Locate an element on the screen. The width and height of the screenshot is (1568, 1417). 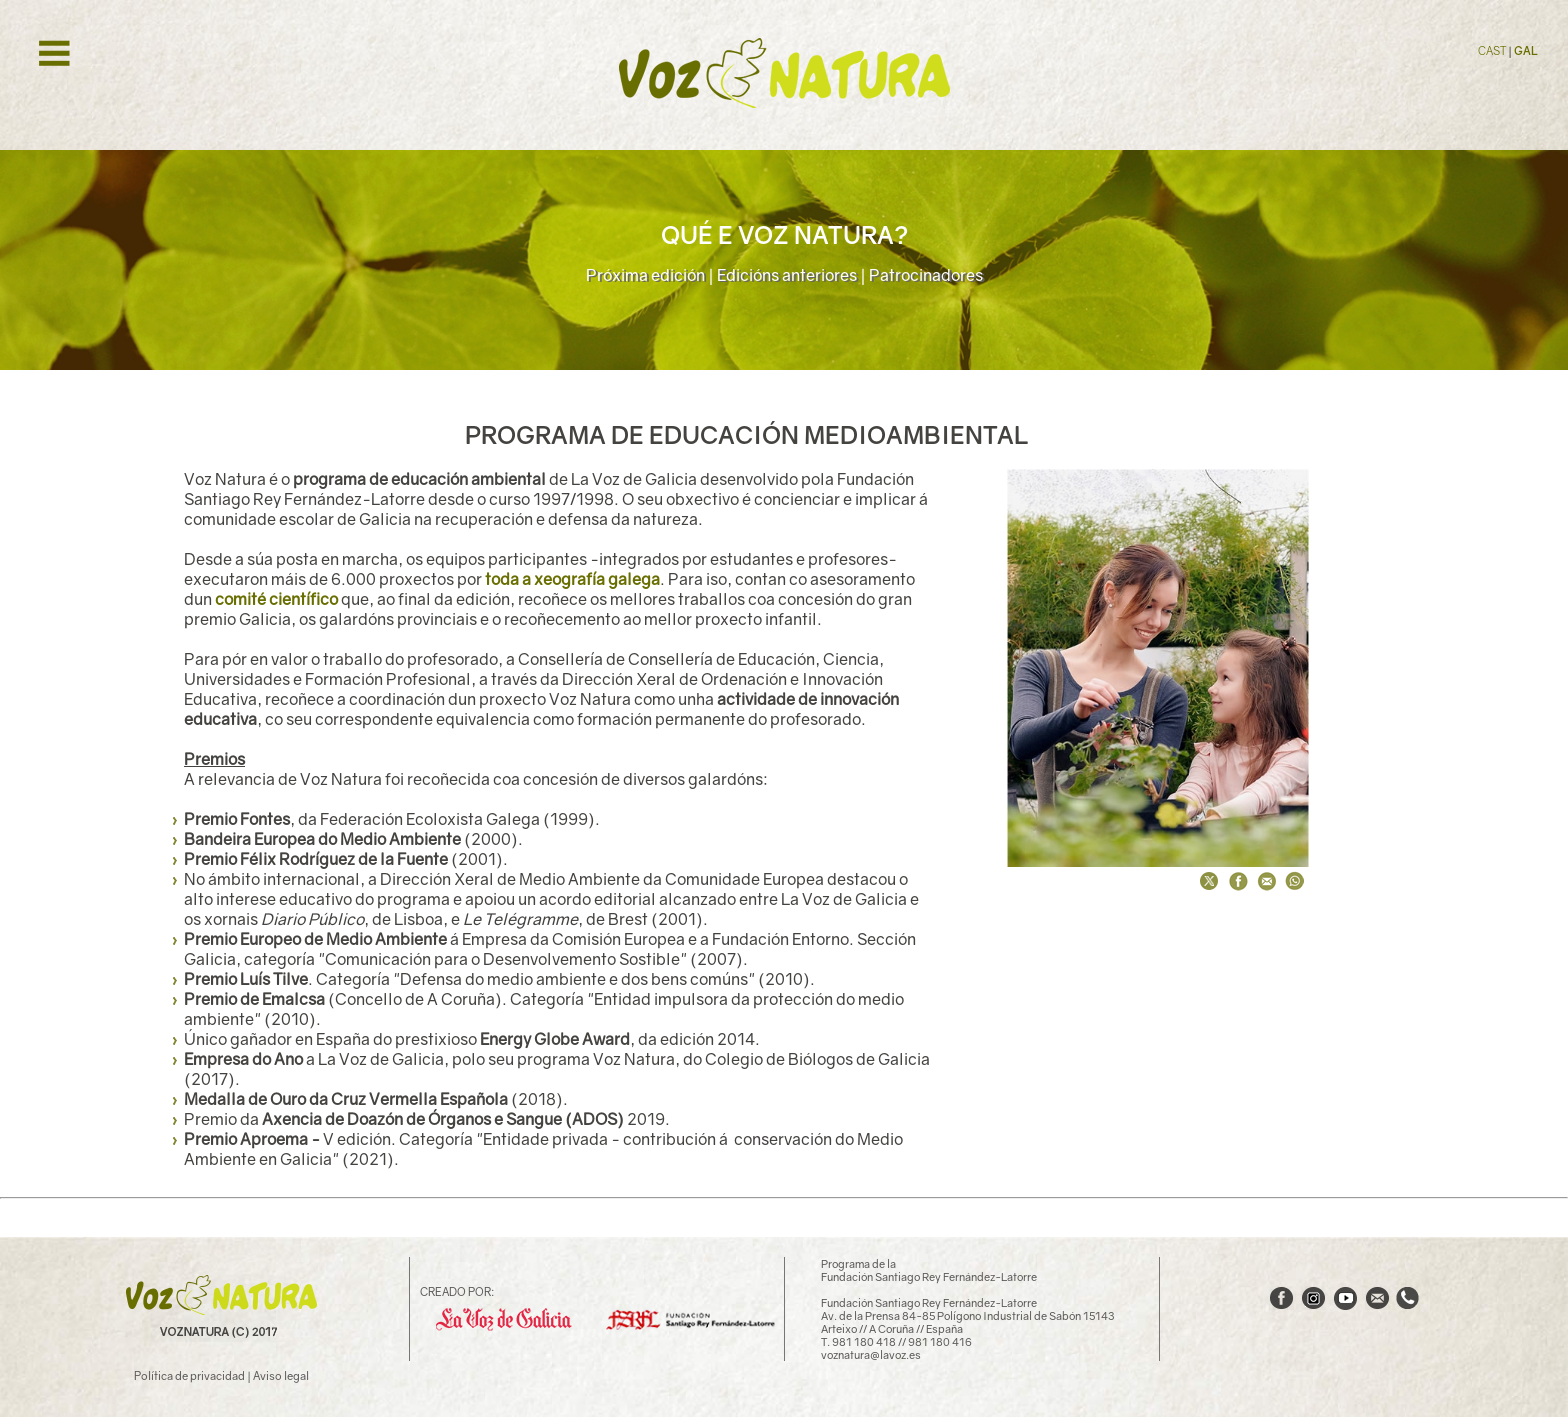
Edicións anteriores is located at coordinates (787, 275).